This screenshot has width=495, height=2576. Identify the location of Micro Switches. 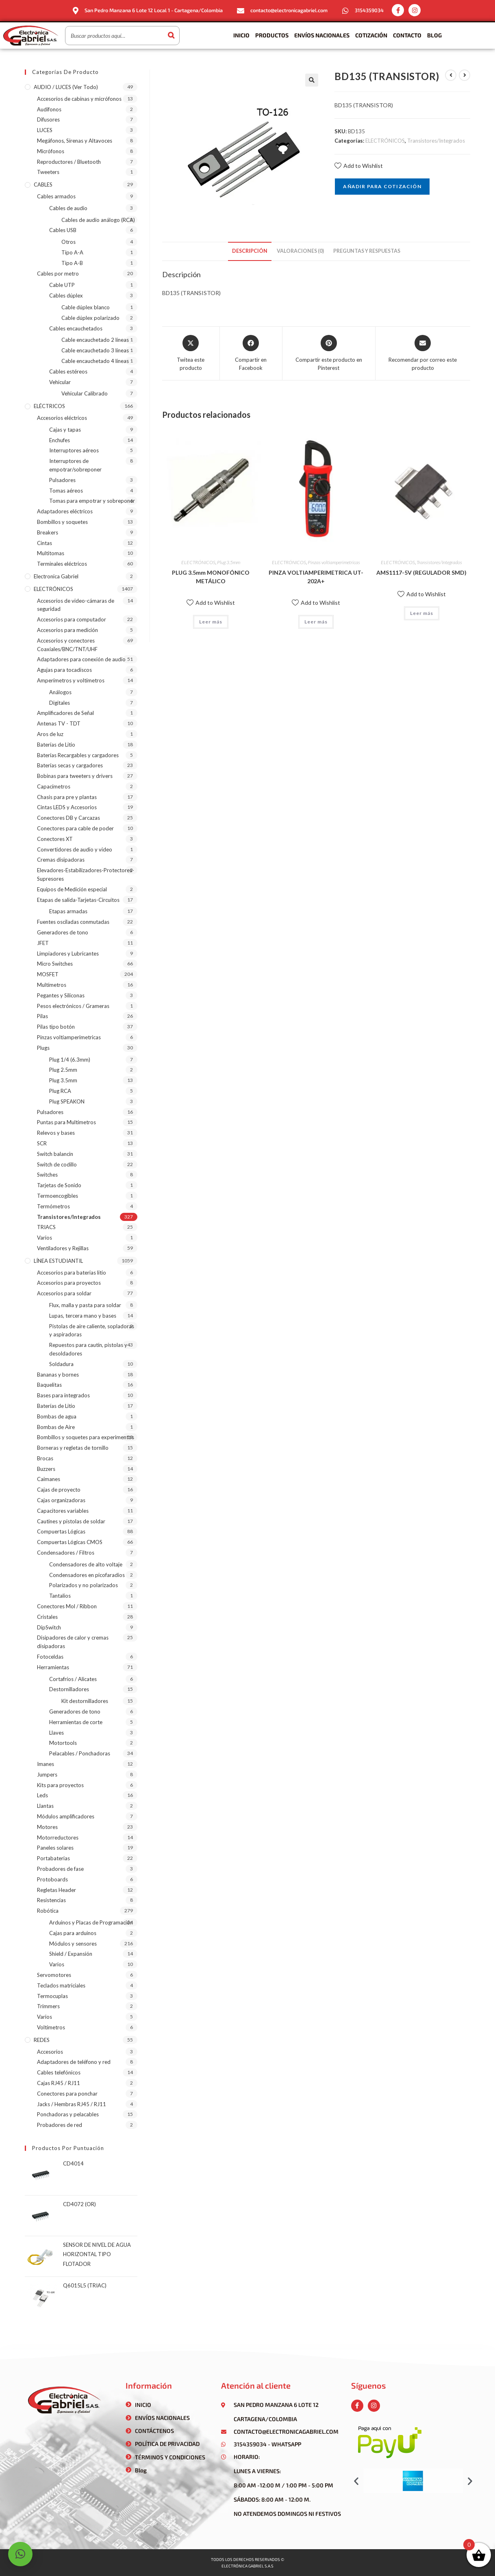
(55, 963).